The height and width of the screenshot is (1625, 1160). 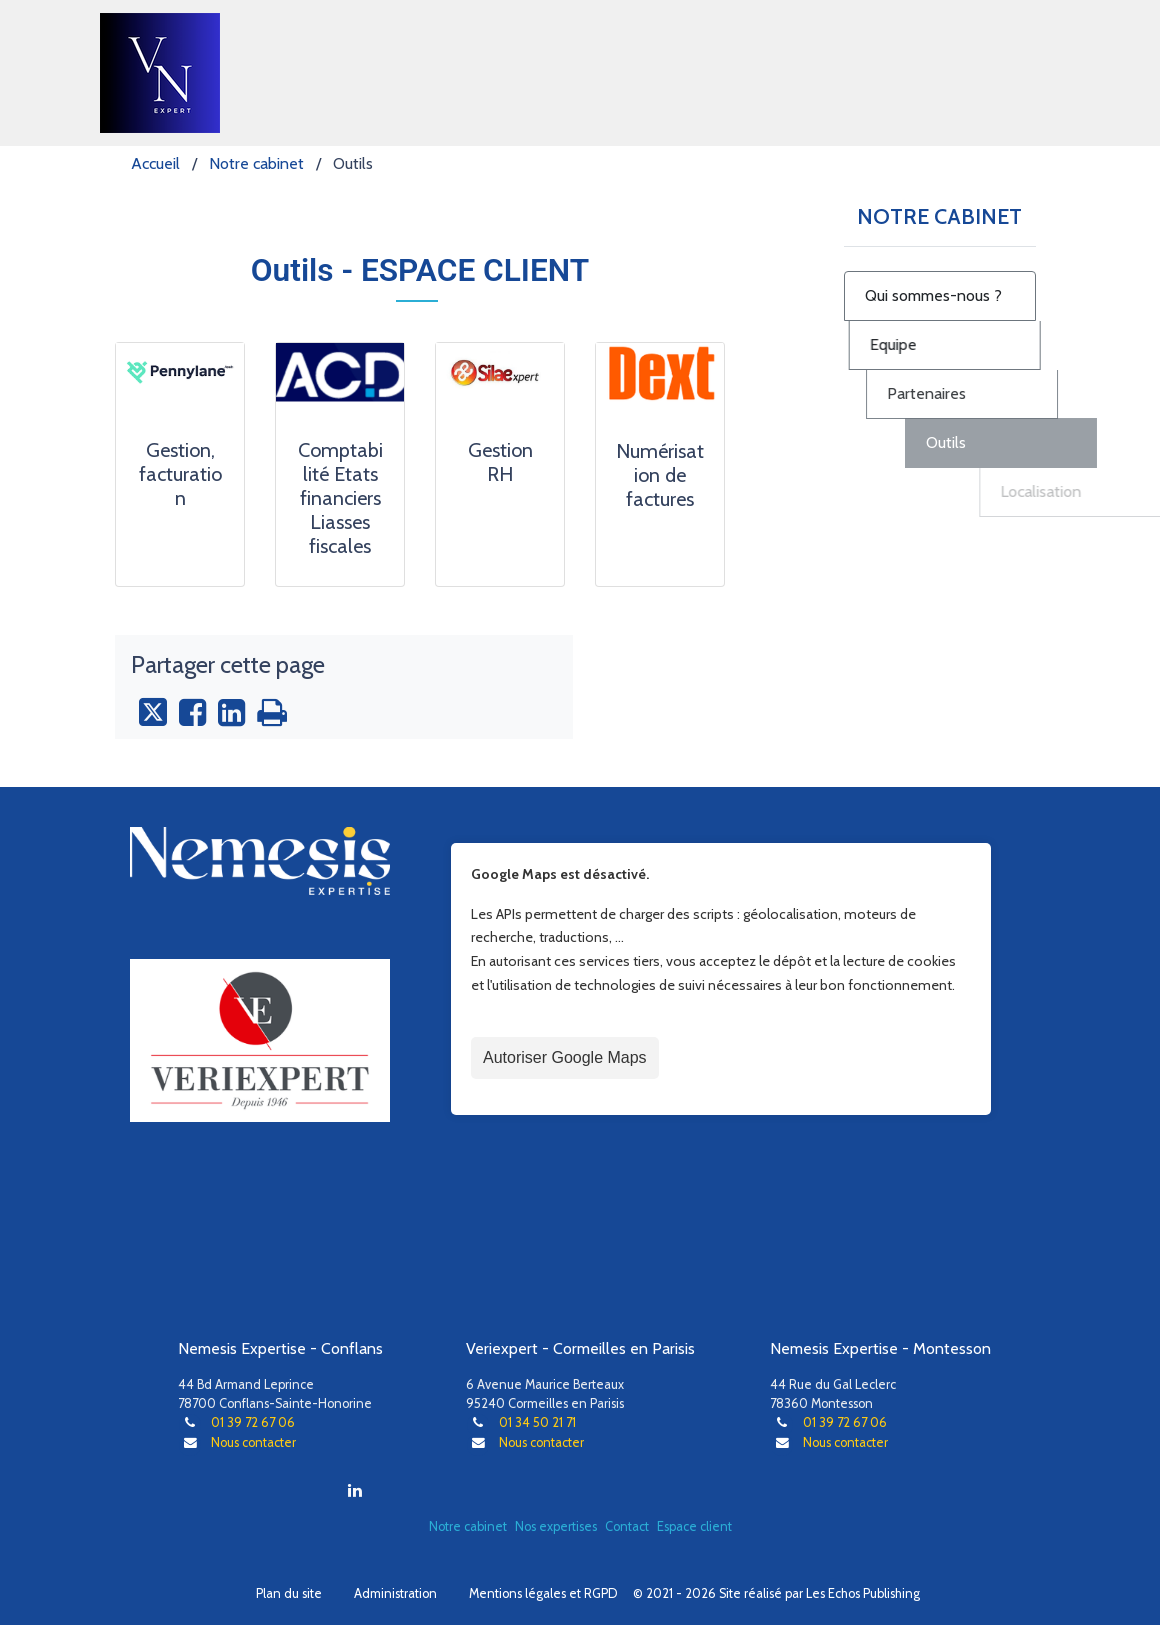 What do you see at coordinates (289, 1593) in the screenshot?
I see `Plan du site` at bounding box center [289, 1593].